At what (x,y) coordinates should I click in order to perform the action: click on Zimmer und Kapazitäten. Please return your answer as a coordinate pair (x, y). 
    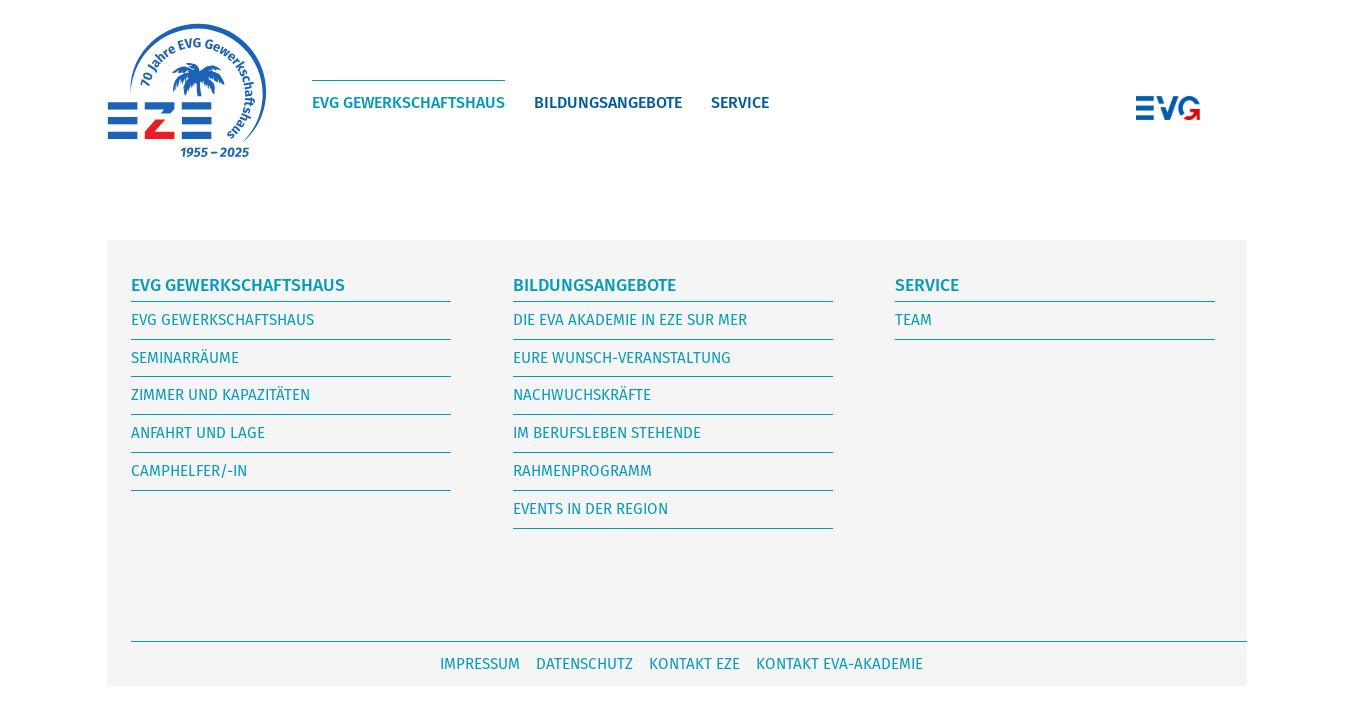
    Looking at the image, I should click on (220, 395).